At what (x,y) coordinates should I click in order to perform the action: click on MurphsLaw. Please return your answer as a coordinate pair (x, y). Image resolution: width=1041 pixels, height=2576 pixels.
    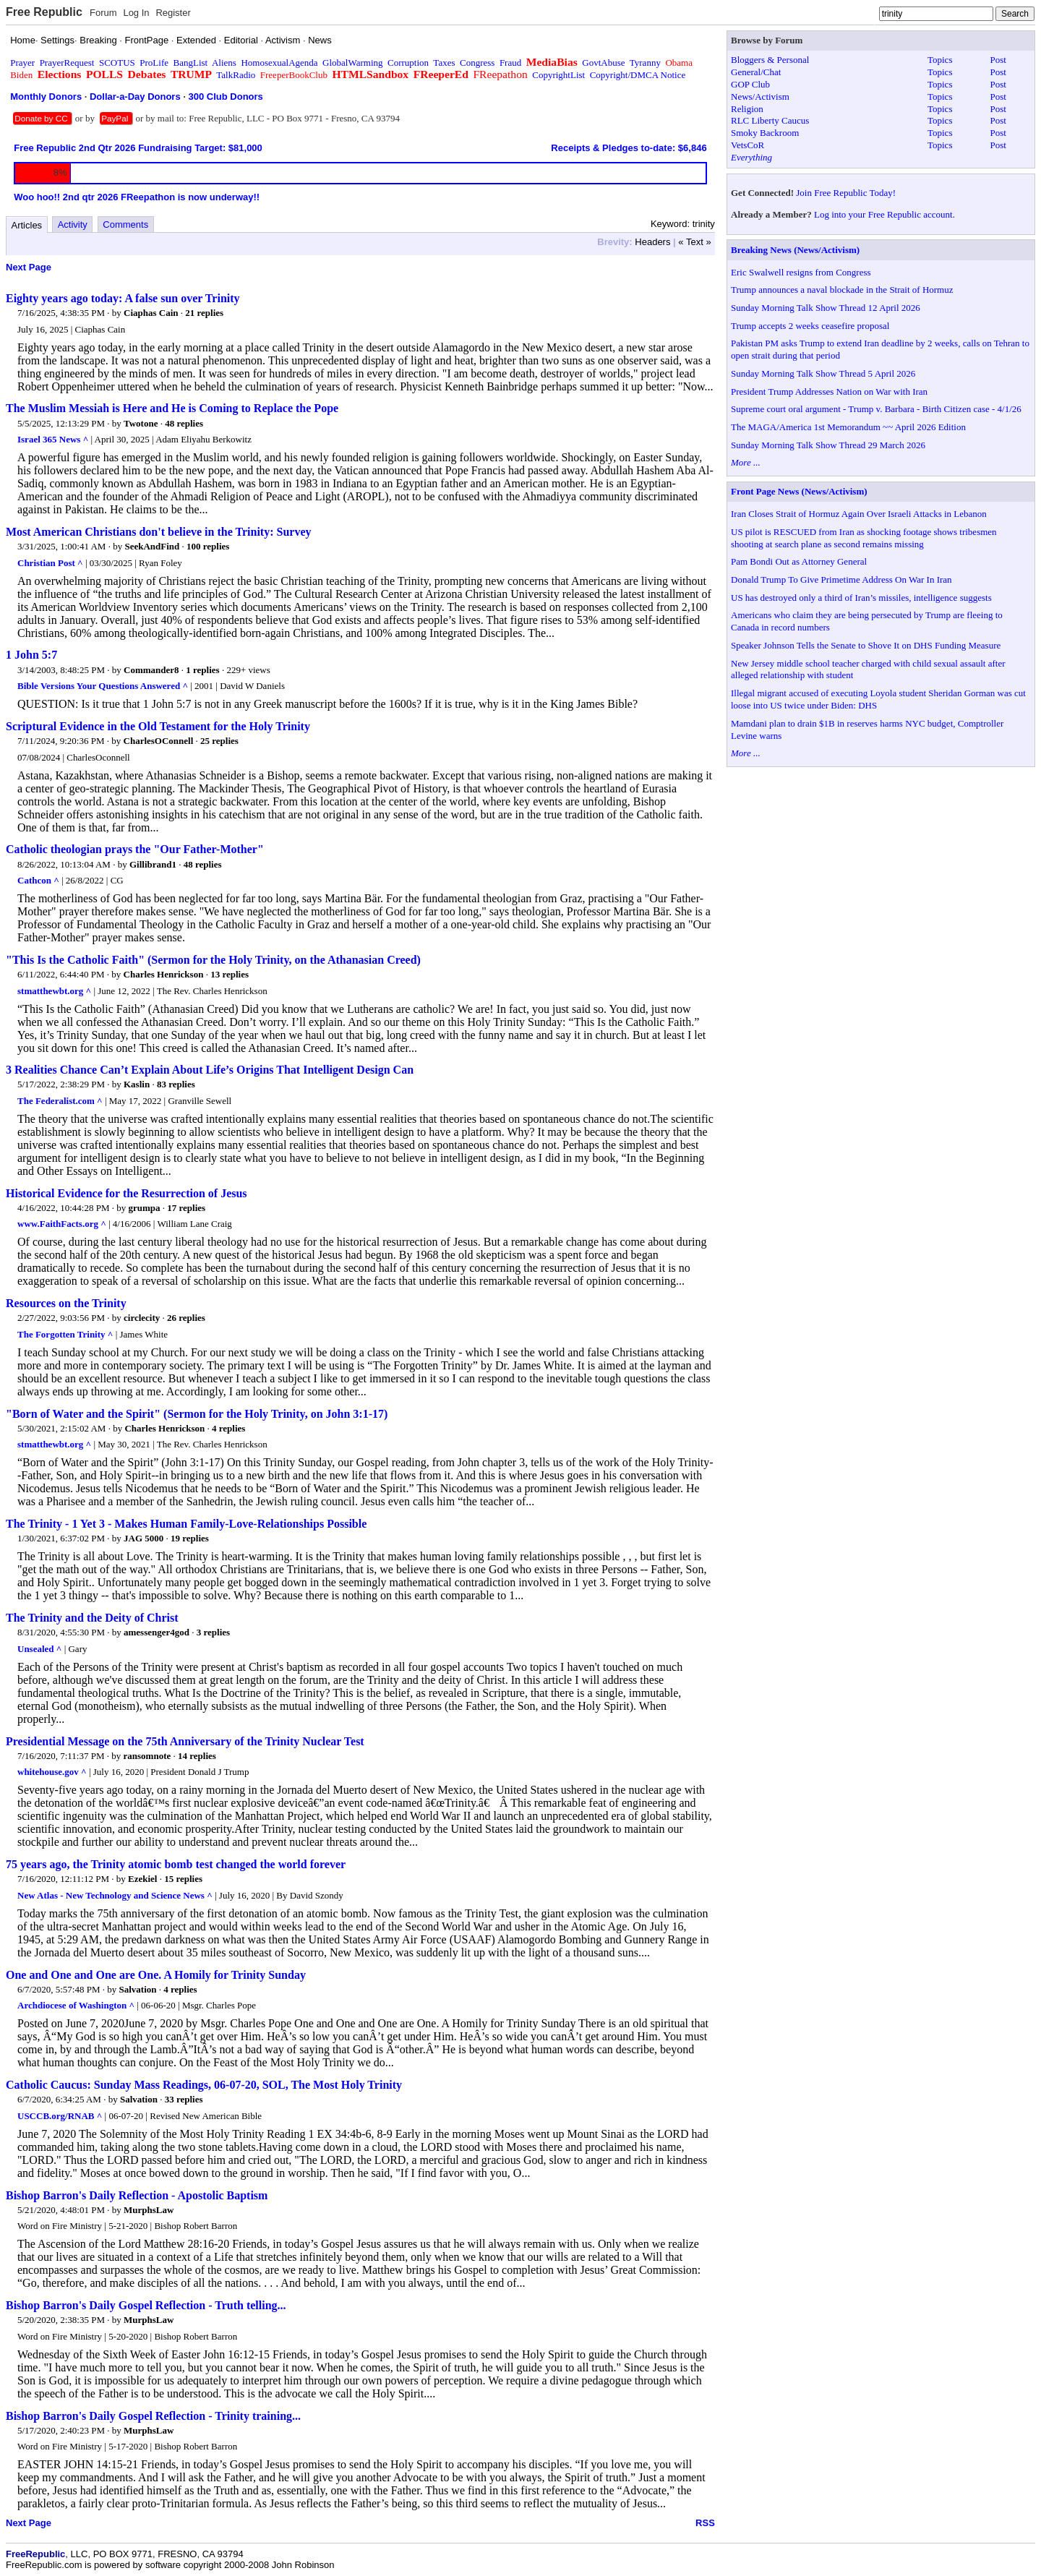
    Looking at the image, I should click on (149, 2209).